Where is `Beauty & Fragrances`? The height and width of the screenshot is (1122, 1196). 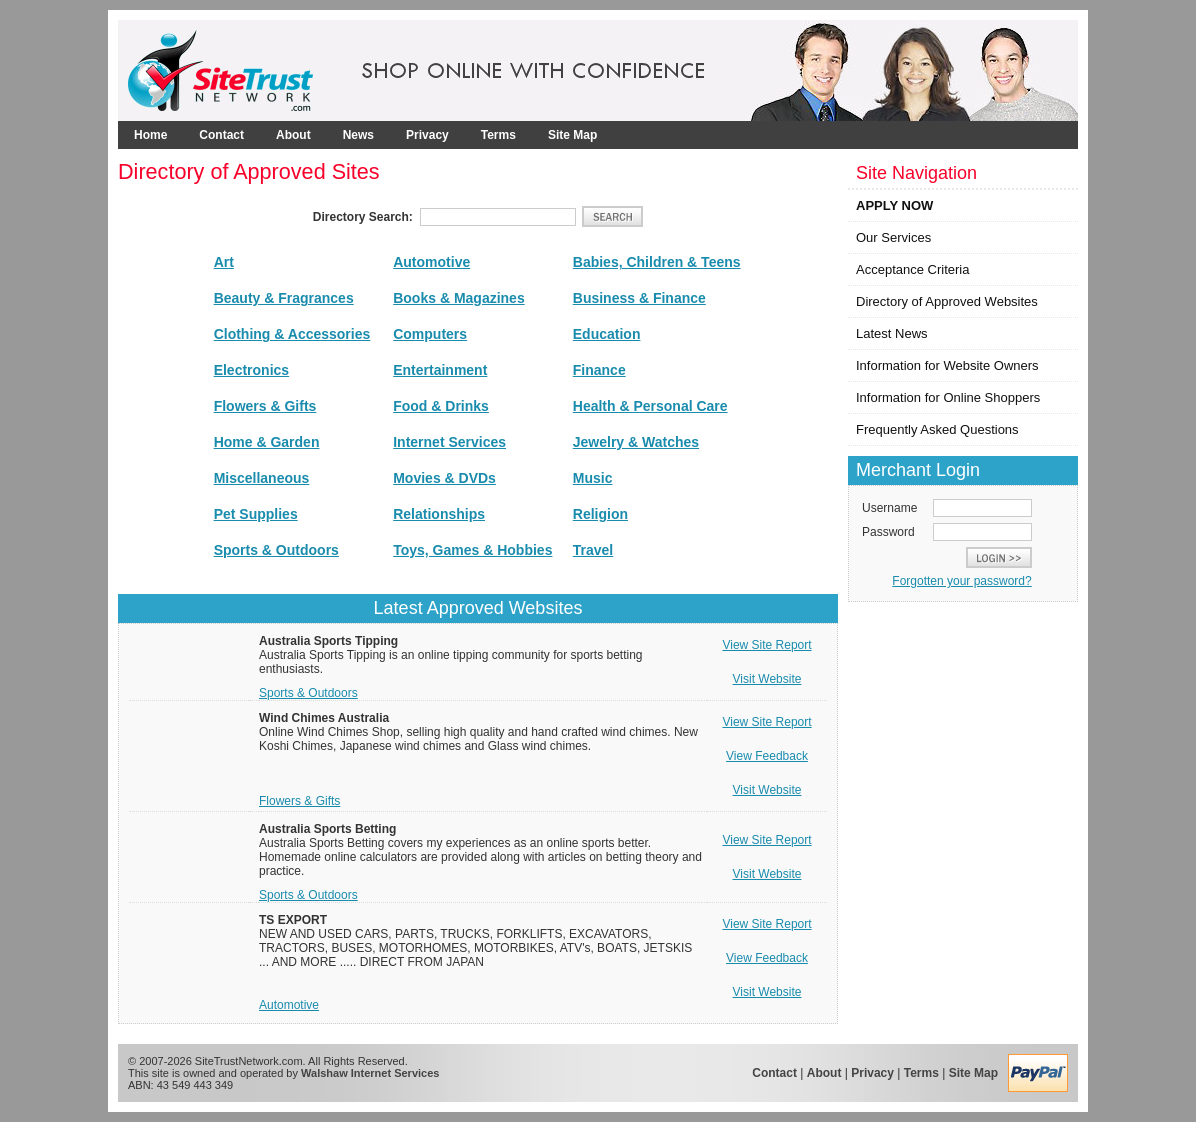 Beauty & Fragrances is located at coordinates (284, 298).